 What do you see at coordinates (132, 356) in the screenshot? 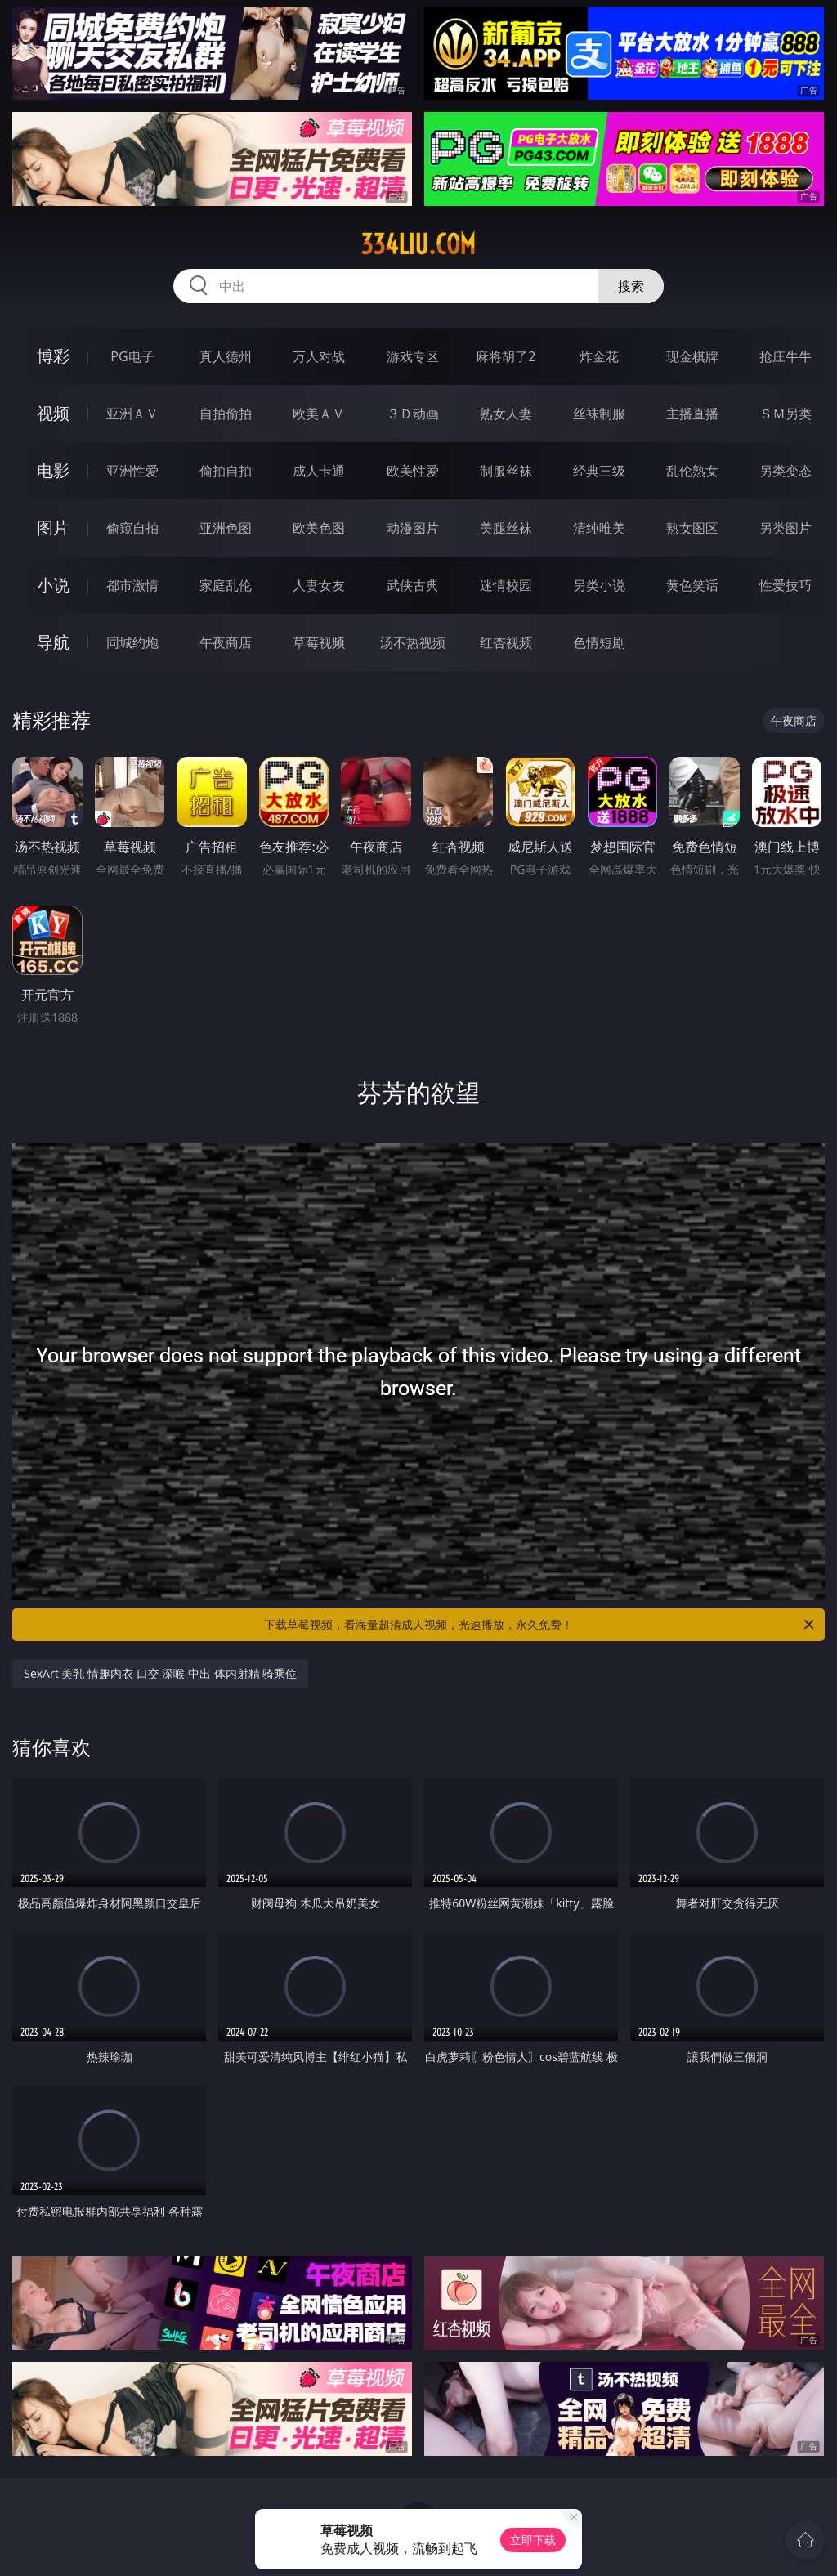
I see `PG电子` at bounding box center [132, 356].